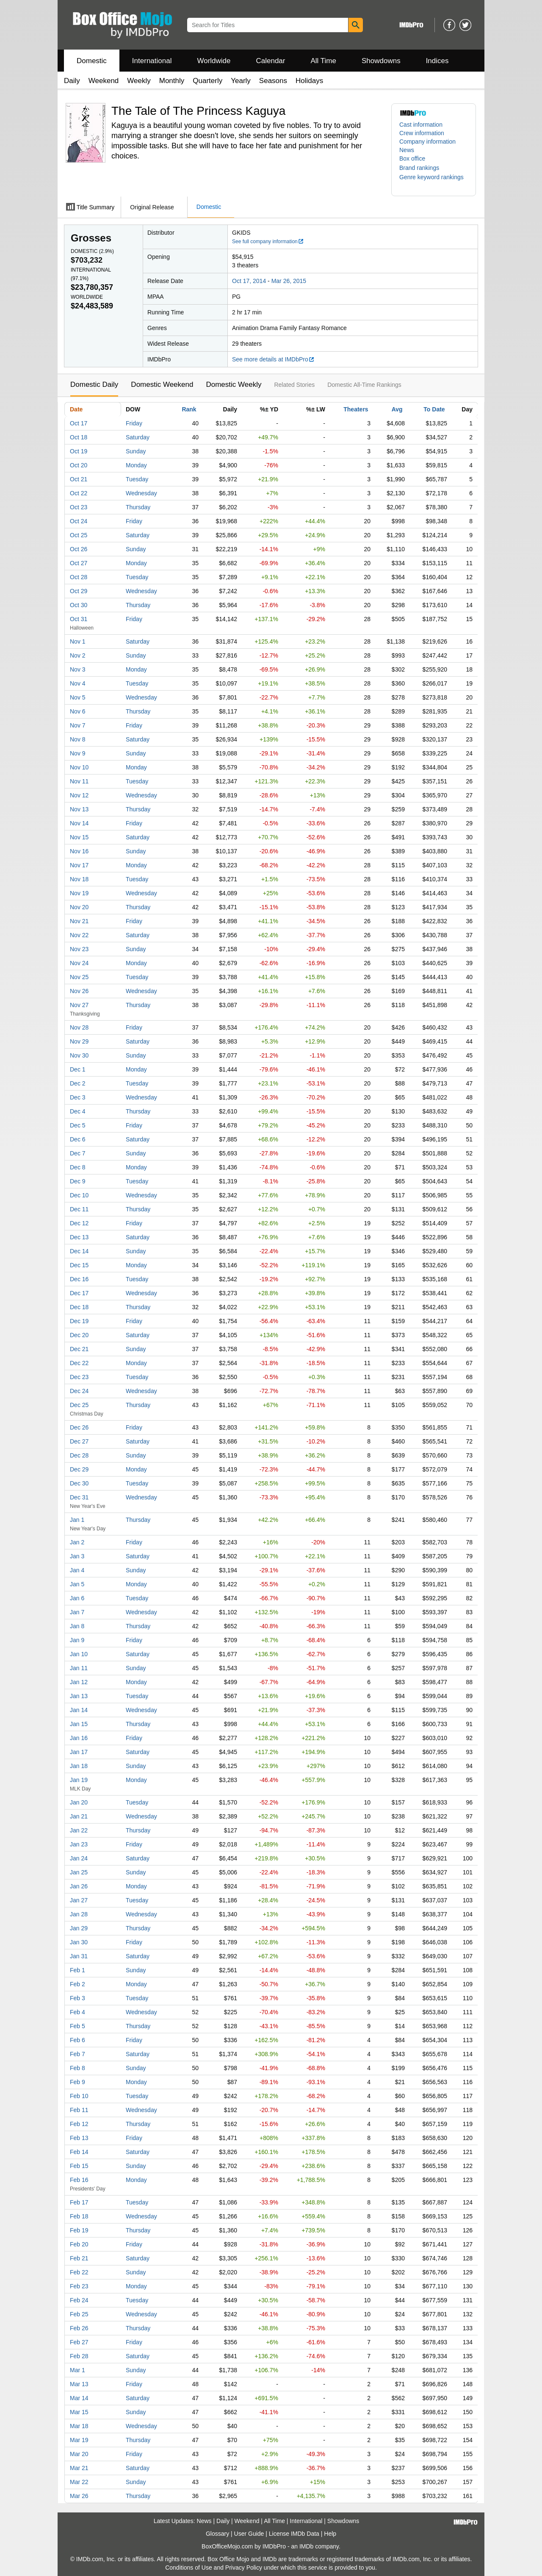 Image resolution: width=542 pixels, height=2576 pixels. I want to click on Nov 18, so click(79, 879).